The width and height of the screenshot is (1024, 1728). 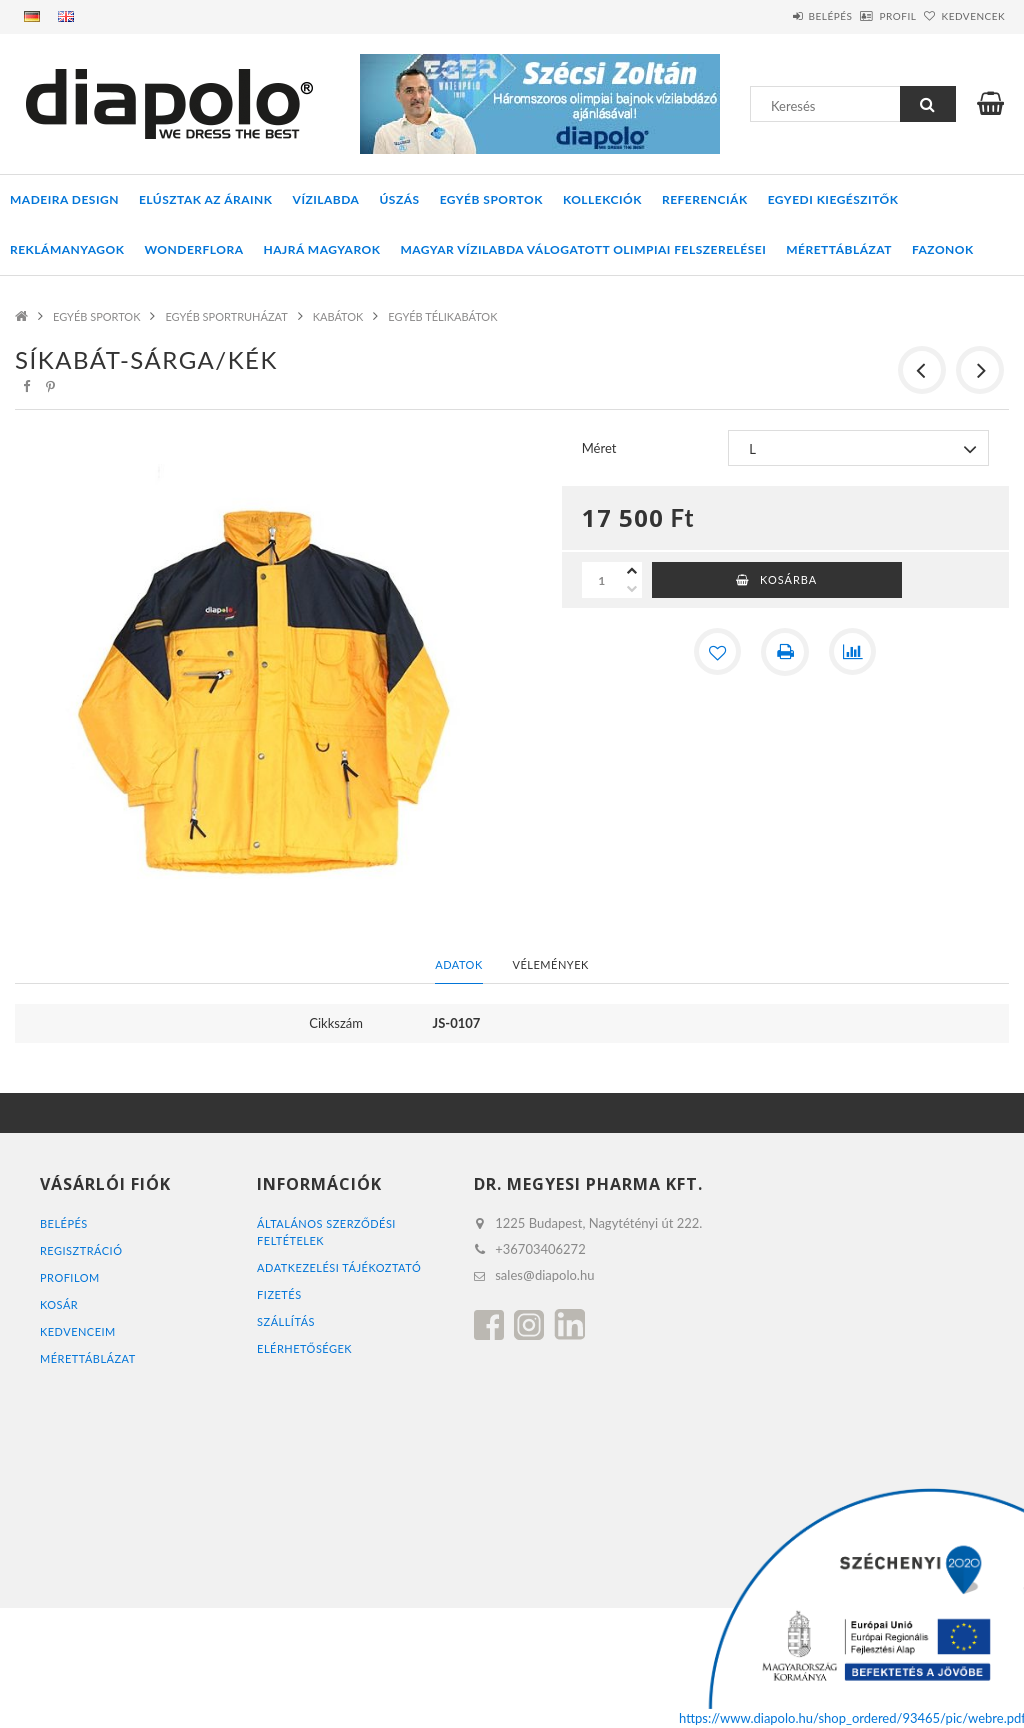 What do you see at coordinates (962, 16) in the screenshot?
I see `Kedvencek` at bounding box center [962, 16].